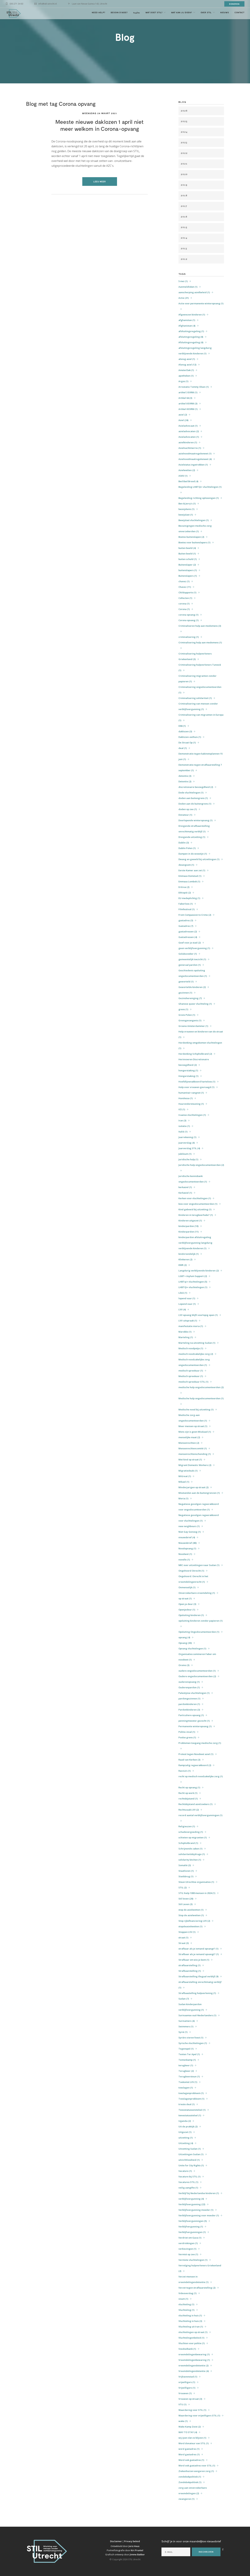  What do you see at coordinates (190, 1831) in the screenshot?
I see `schadevergoeding (1)` at bounding box center [190, 1831].